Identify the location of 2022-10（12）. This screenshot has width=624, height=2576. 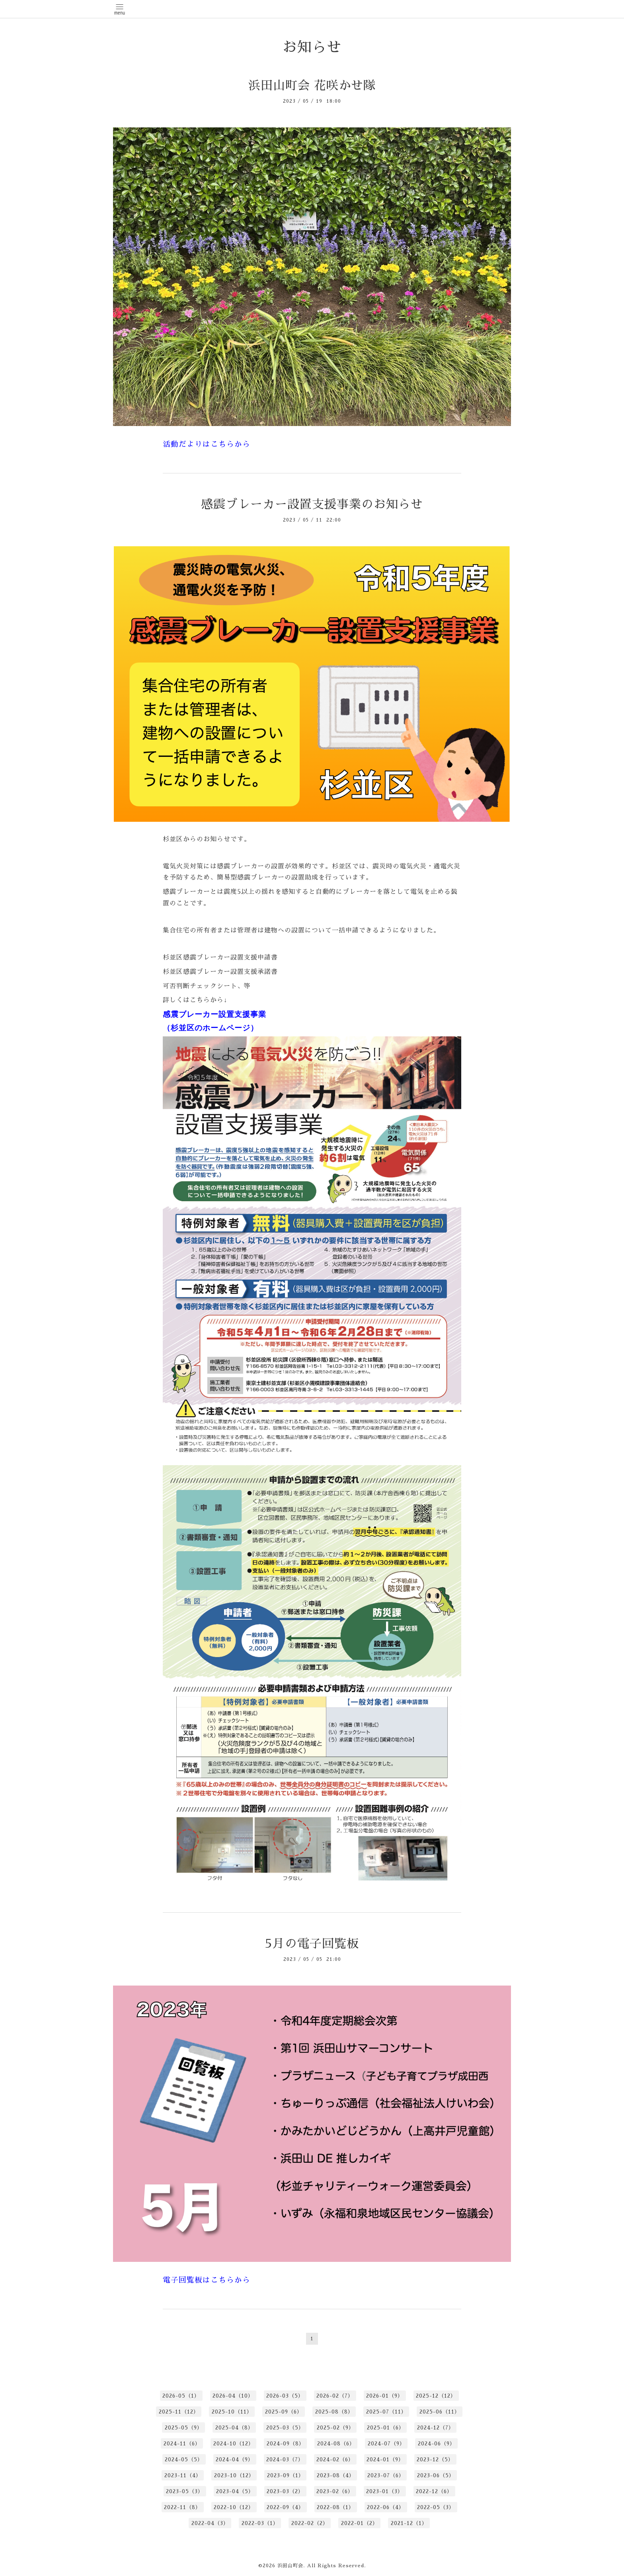
(234, 2507).